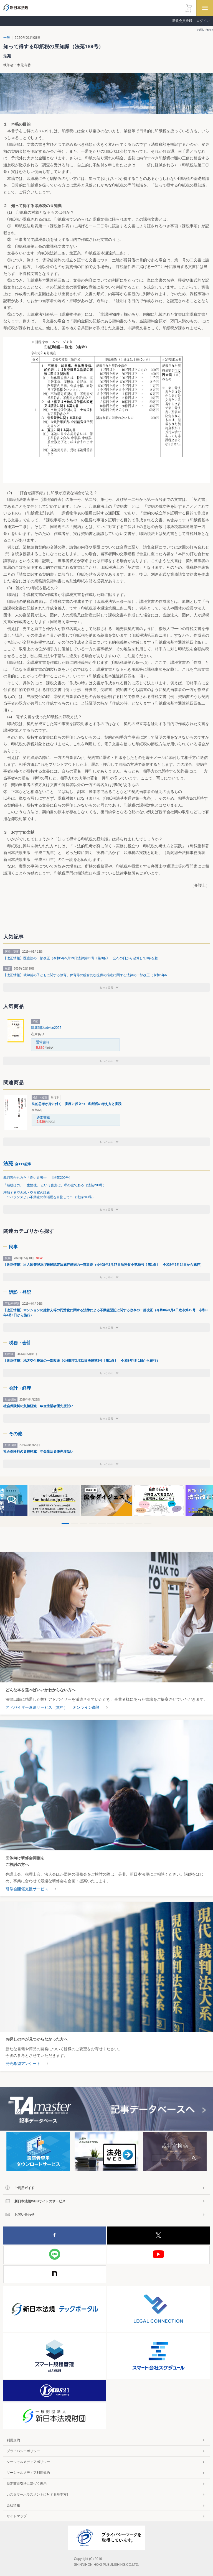 This screenshot has height=2576, width=213. What do you see at coordinates (24, 2188) in the screenshot?
I see `ご利用ガイド` at bounding box center [24, 2188].